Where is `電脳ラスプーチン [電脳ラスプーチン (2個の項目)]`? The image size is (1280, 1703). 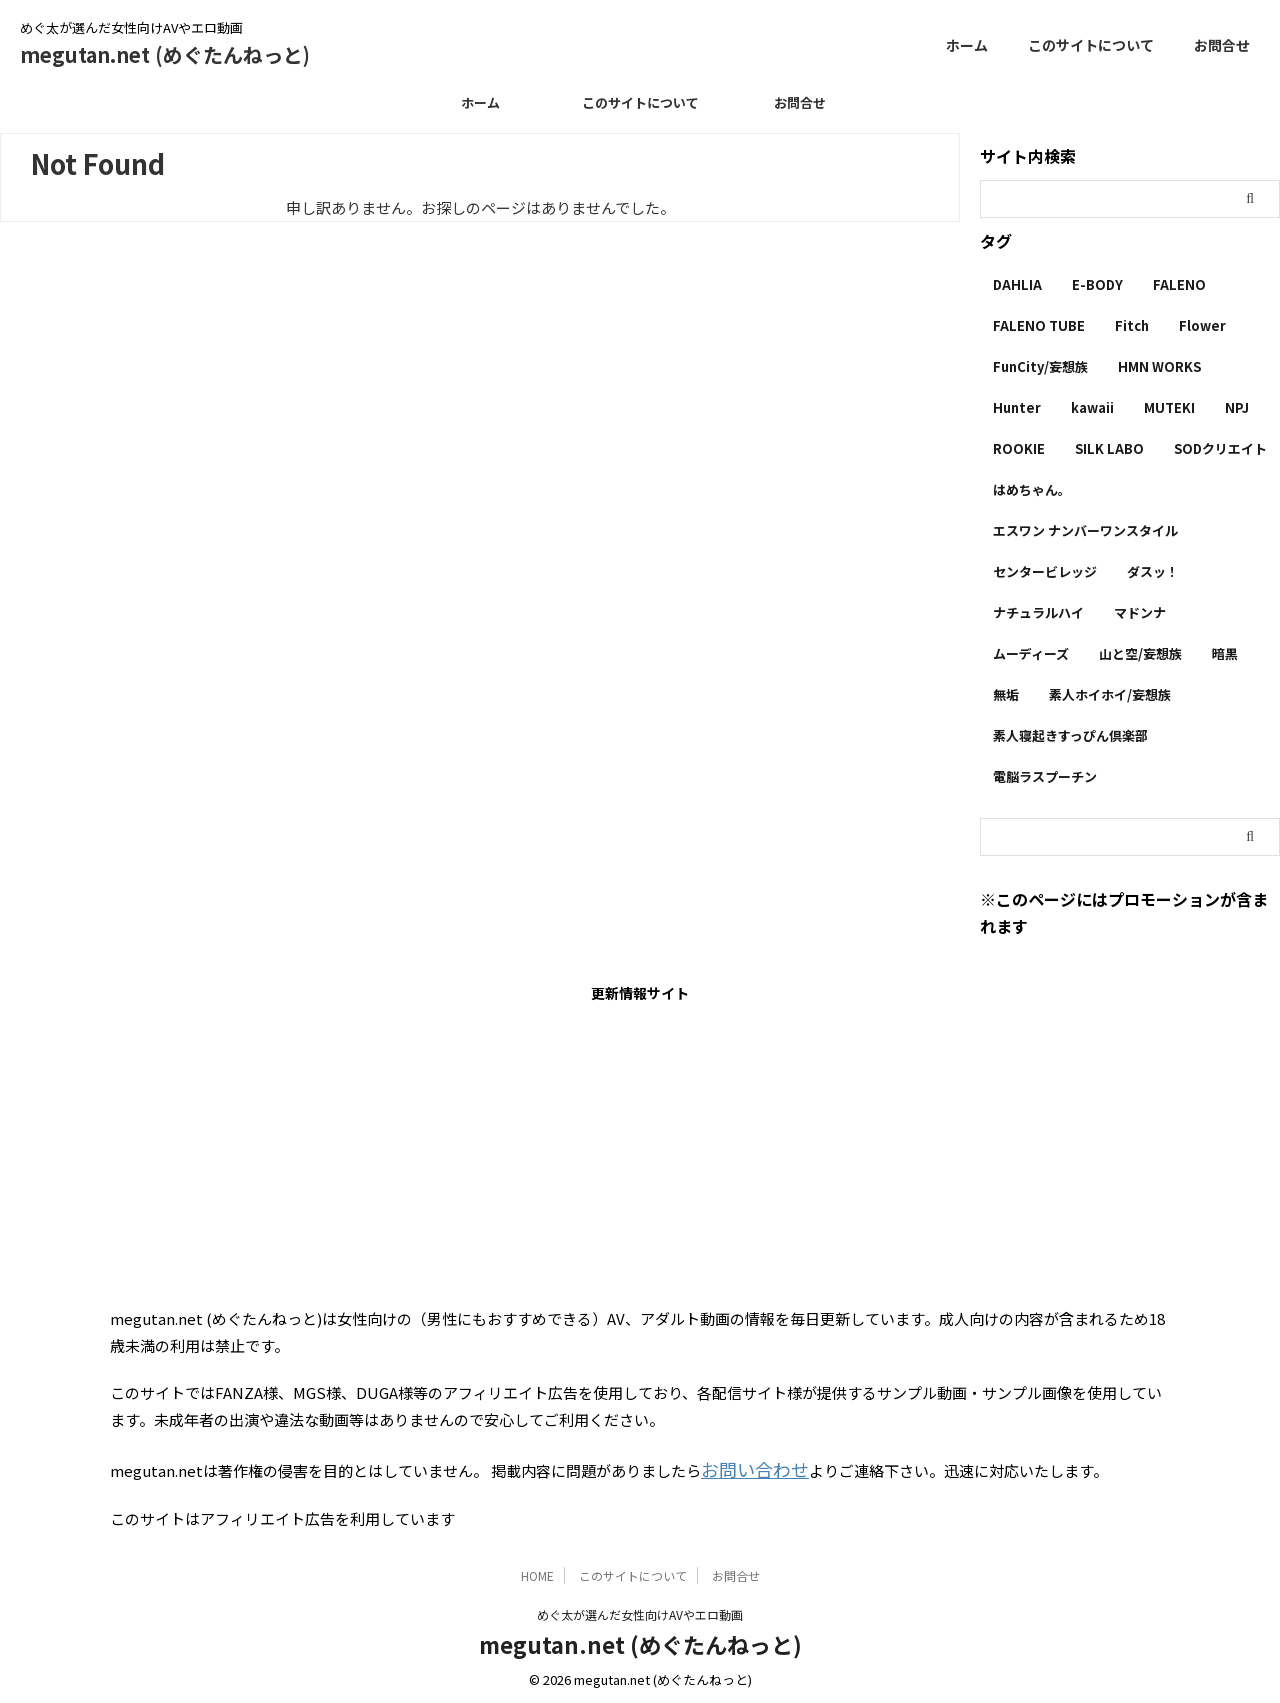
電脳ラスプーチン [電脳ラスプーチン (2個の項目)] is located at coordinates (1045, 776).